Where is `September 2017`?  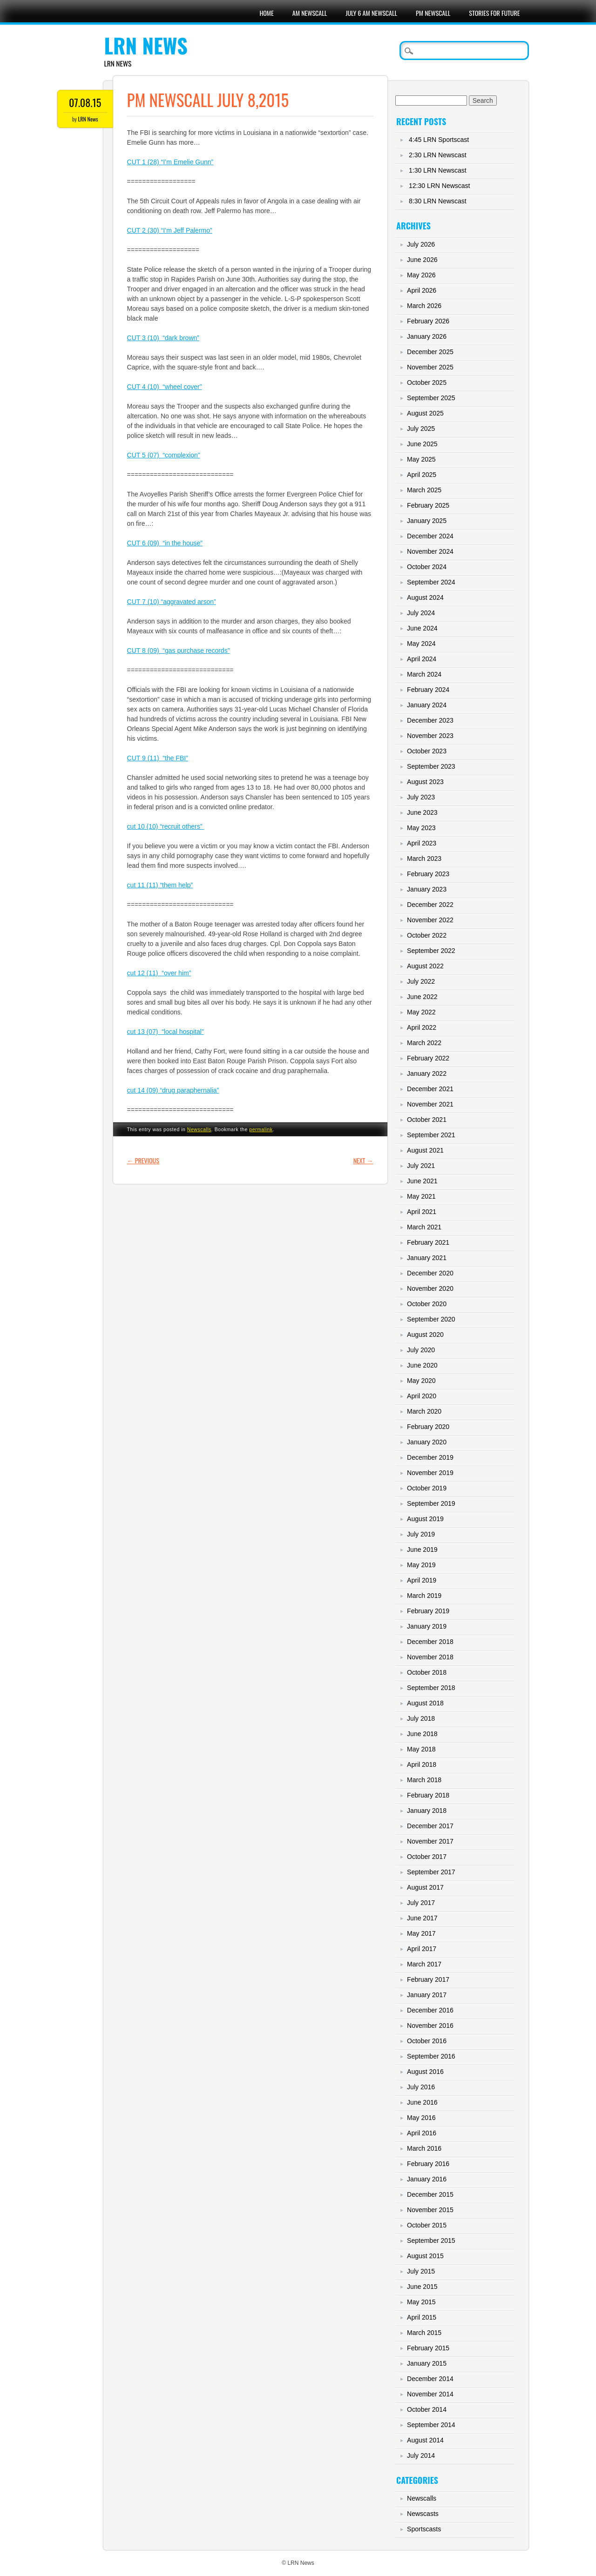
September 2017 is located at coordinates (431, 1872).